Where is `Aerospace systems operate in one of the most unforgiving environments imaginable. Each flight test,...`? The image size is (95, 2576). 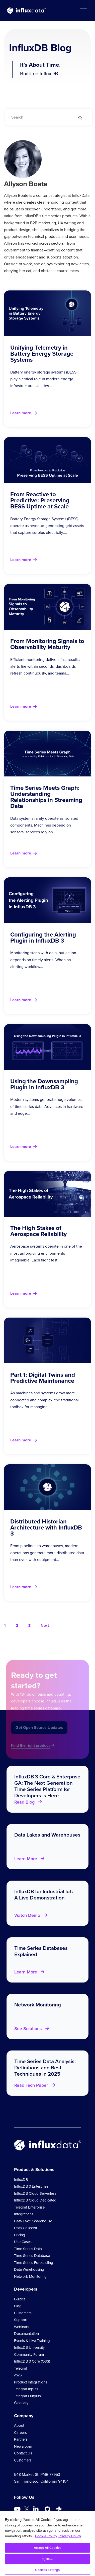
Aerospace systems operate in one of the most unforgiving environments imaginable. Each flight test,... is located at coordinates (46, 1253).